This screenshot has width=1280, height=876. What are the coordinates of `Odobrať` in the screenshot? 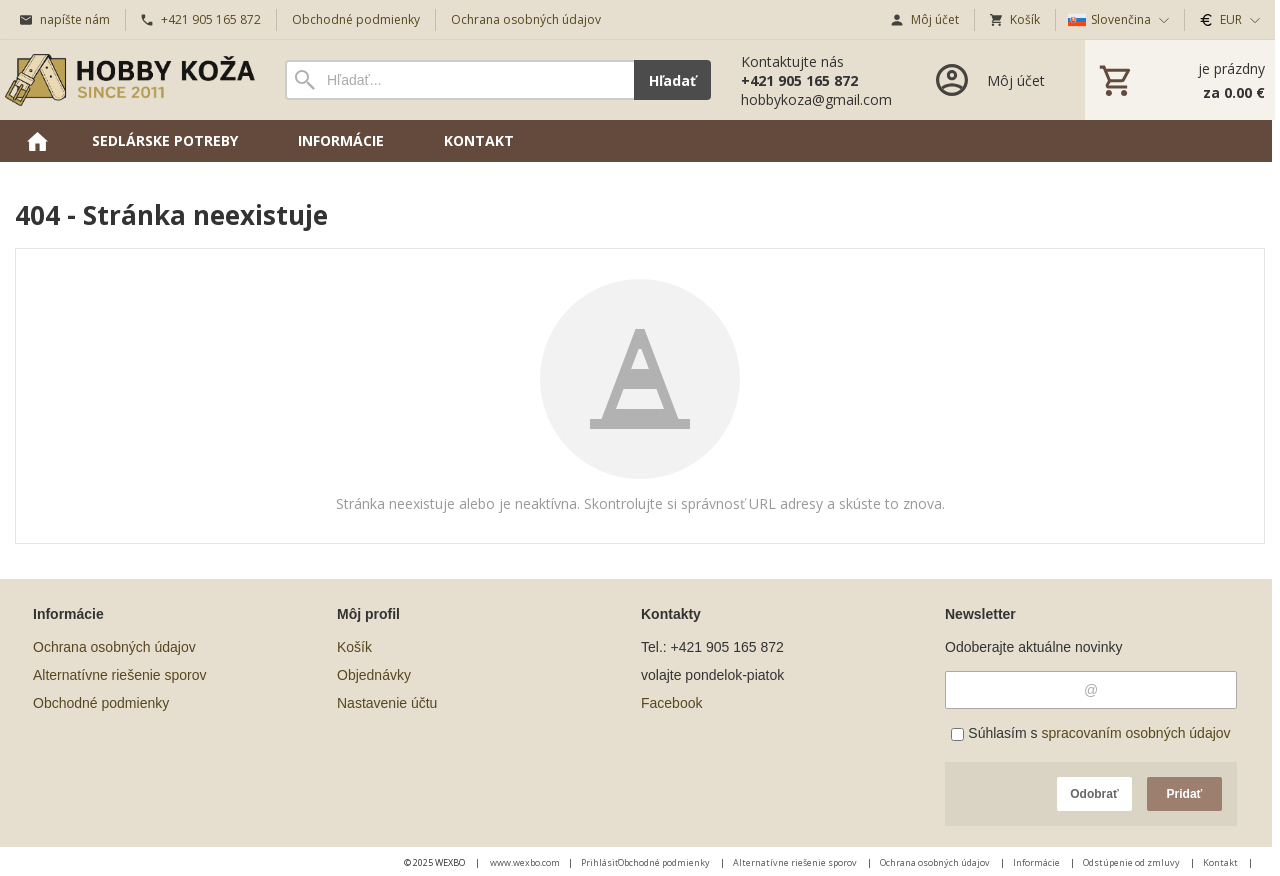 It's located at (1094, 794).